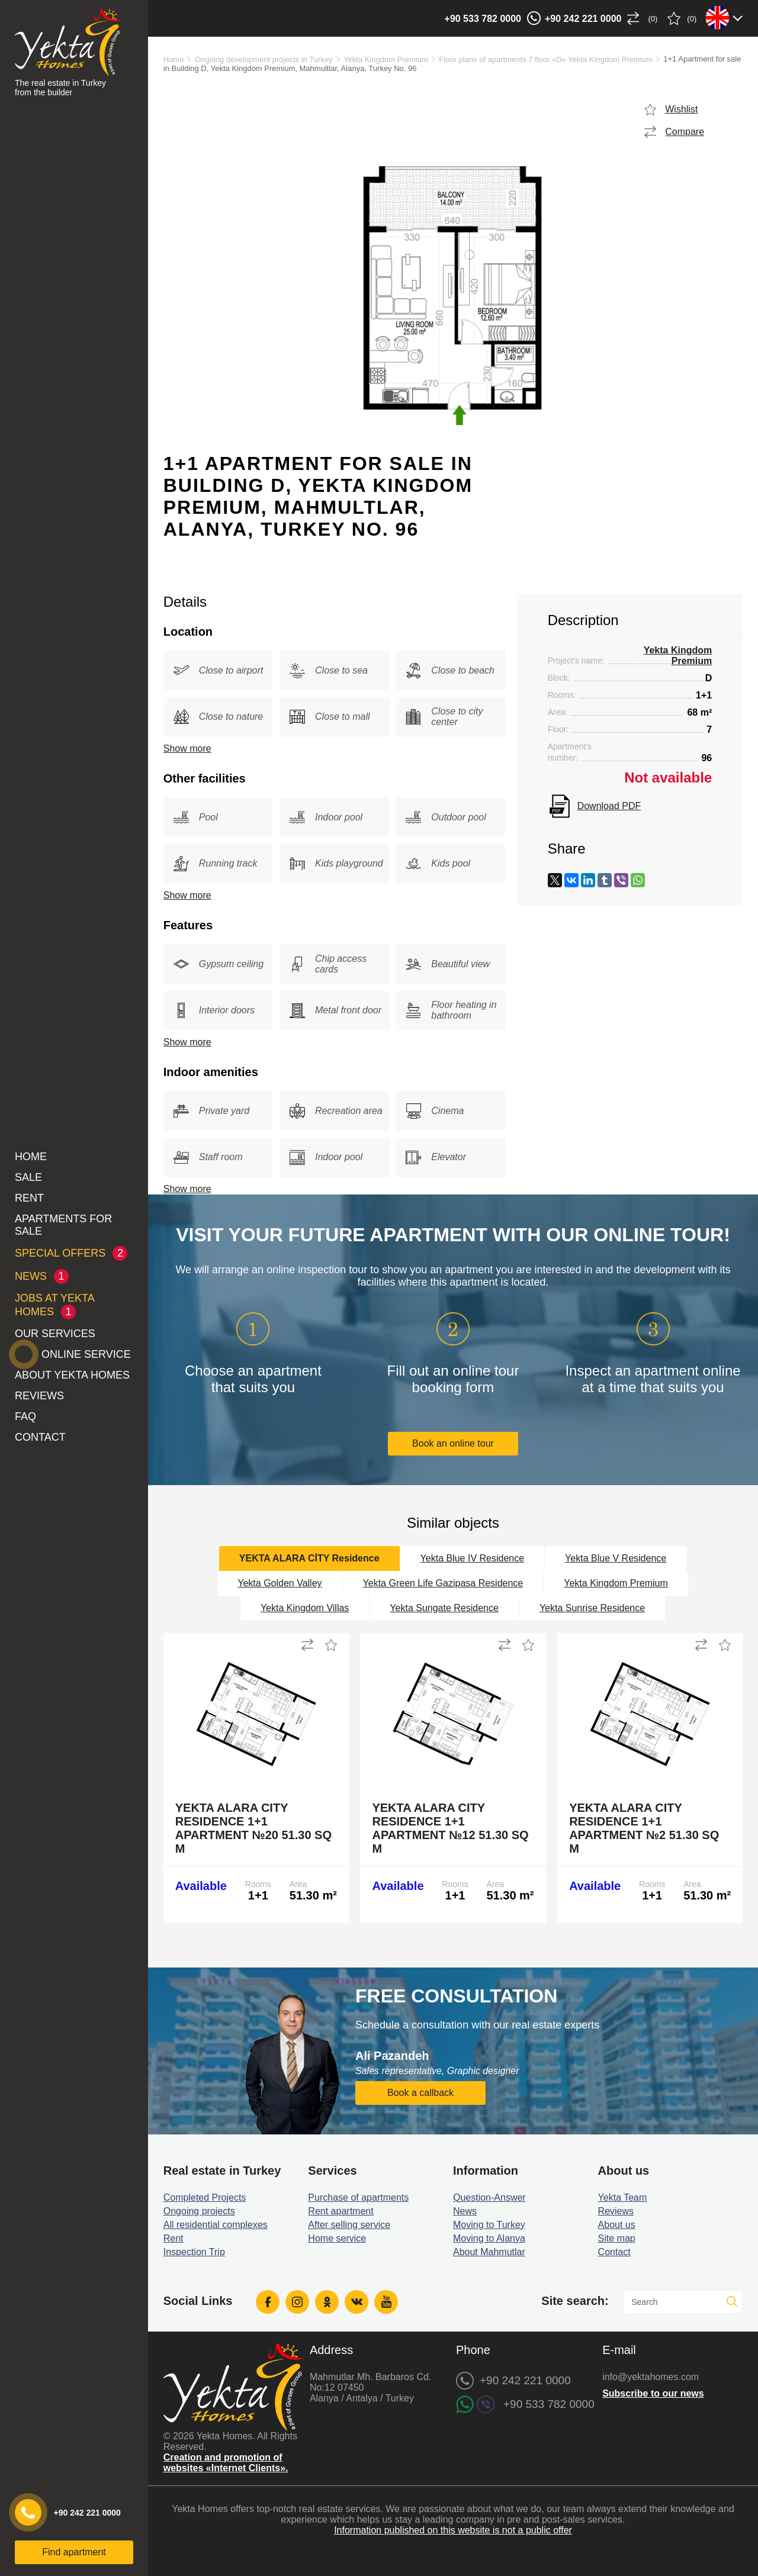  I want to click on Yekta Team, so click(622, 2197).